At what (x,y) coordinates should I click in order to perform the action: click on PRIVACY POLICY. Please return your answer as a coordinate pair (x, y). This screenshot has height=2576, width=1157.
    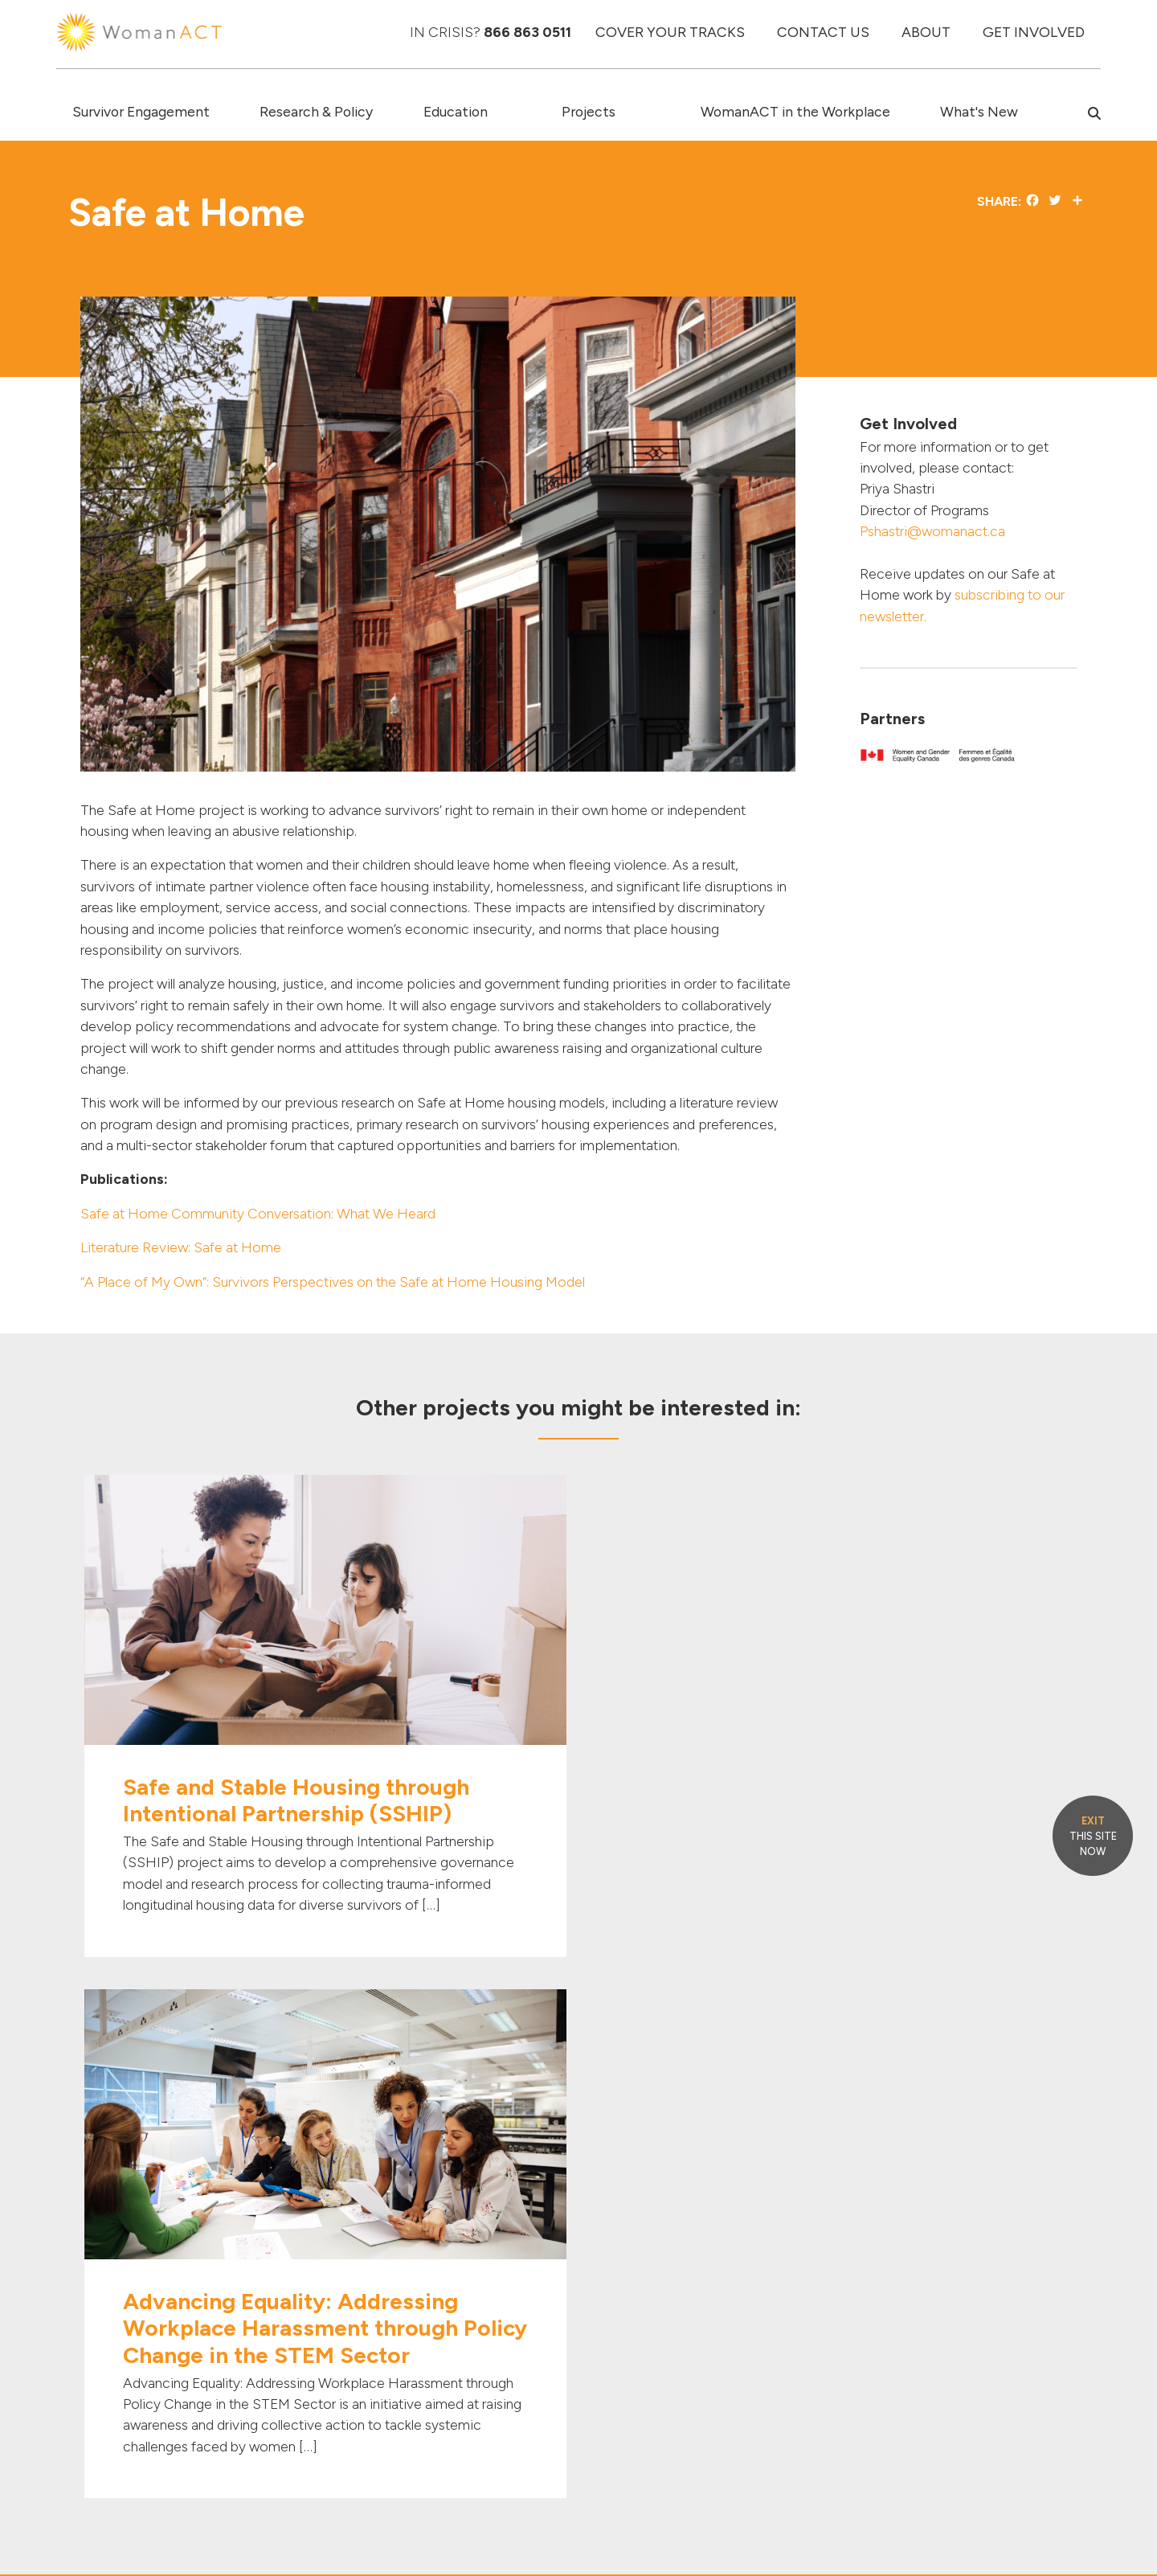
    Looking at the image, I should click on (1033, 2524).